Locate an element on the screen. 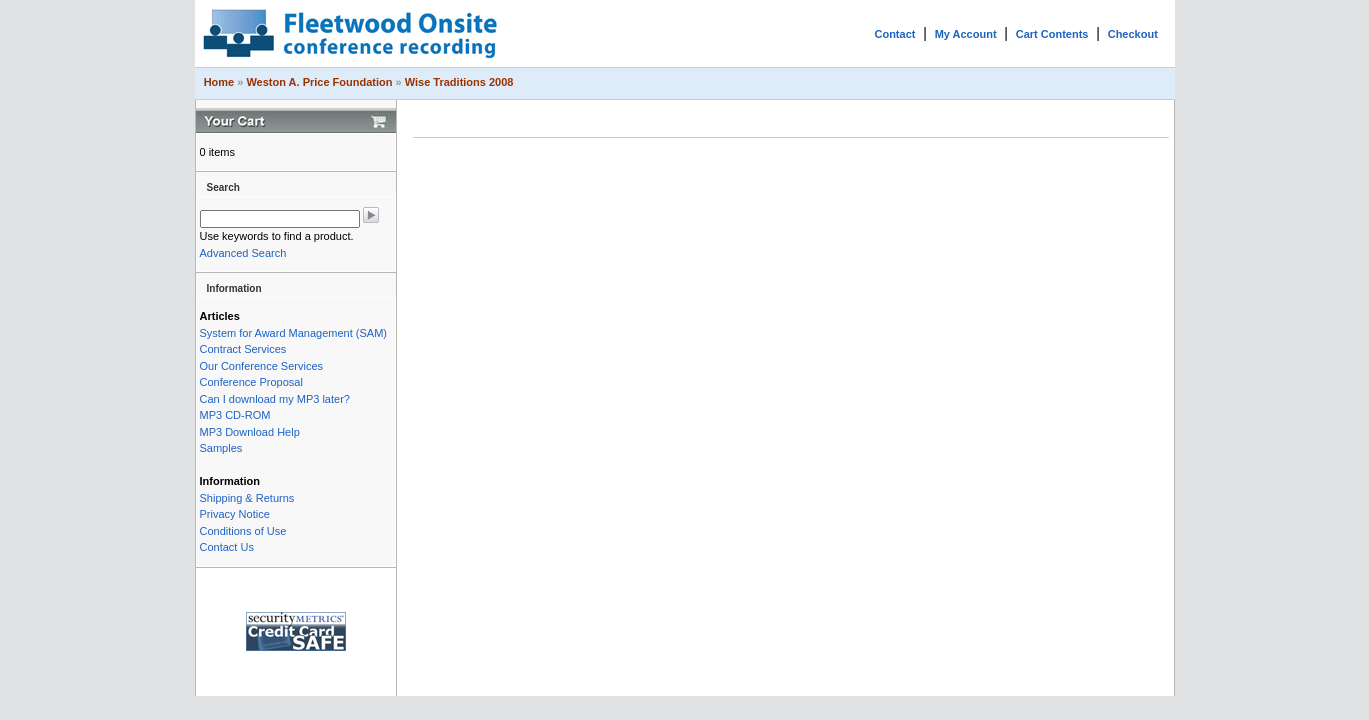 This screenshot has width=1369, height=720. MP3 Download Help is located at coordinates (250, 432).